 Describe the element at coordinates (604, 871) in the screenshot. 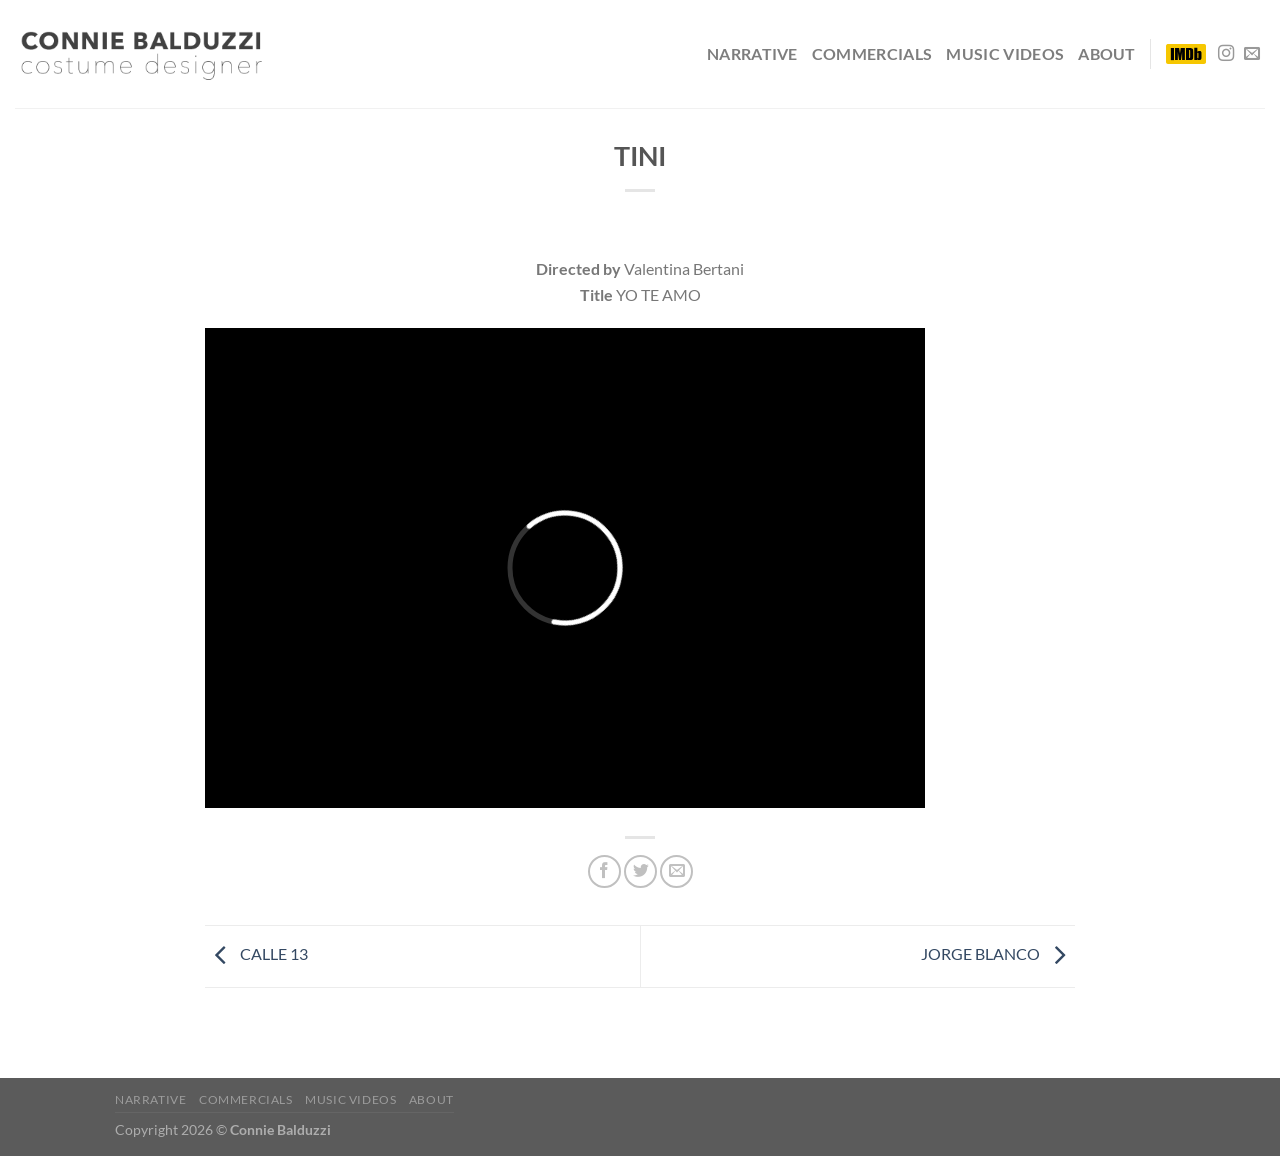

I see `[Compartir en Facebook]` at that location.